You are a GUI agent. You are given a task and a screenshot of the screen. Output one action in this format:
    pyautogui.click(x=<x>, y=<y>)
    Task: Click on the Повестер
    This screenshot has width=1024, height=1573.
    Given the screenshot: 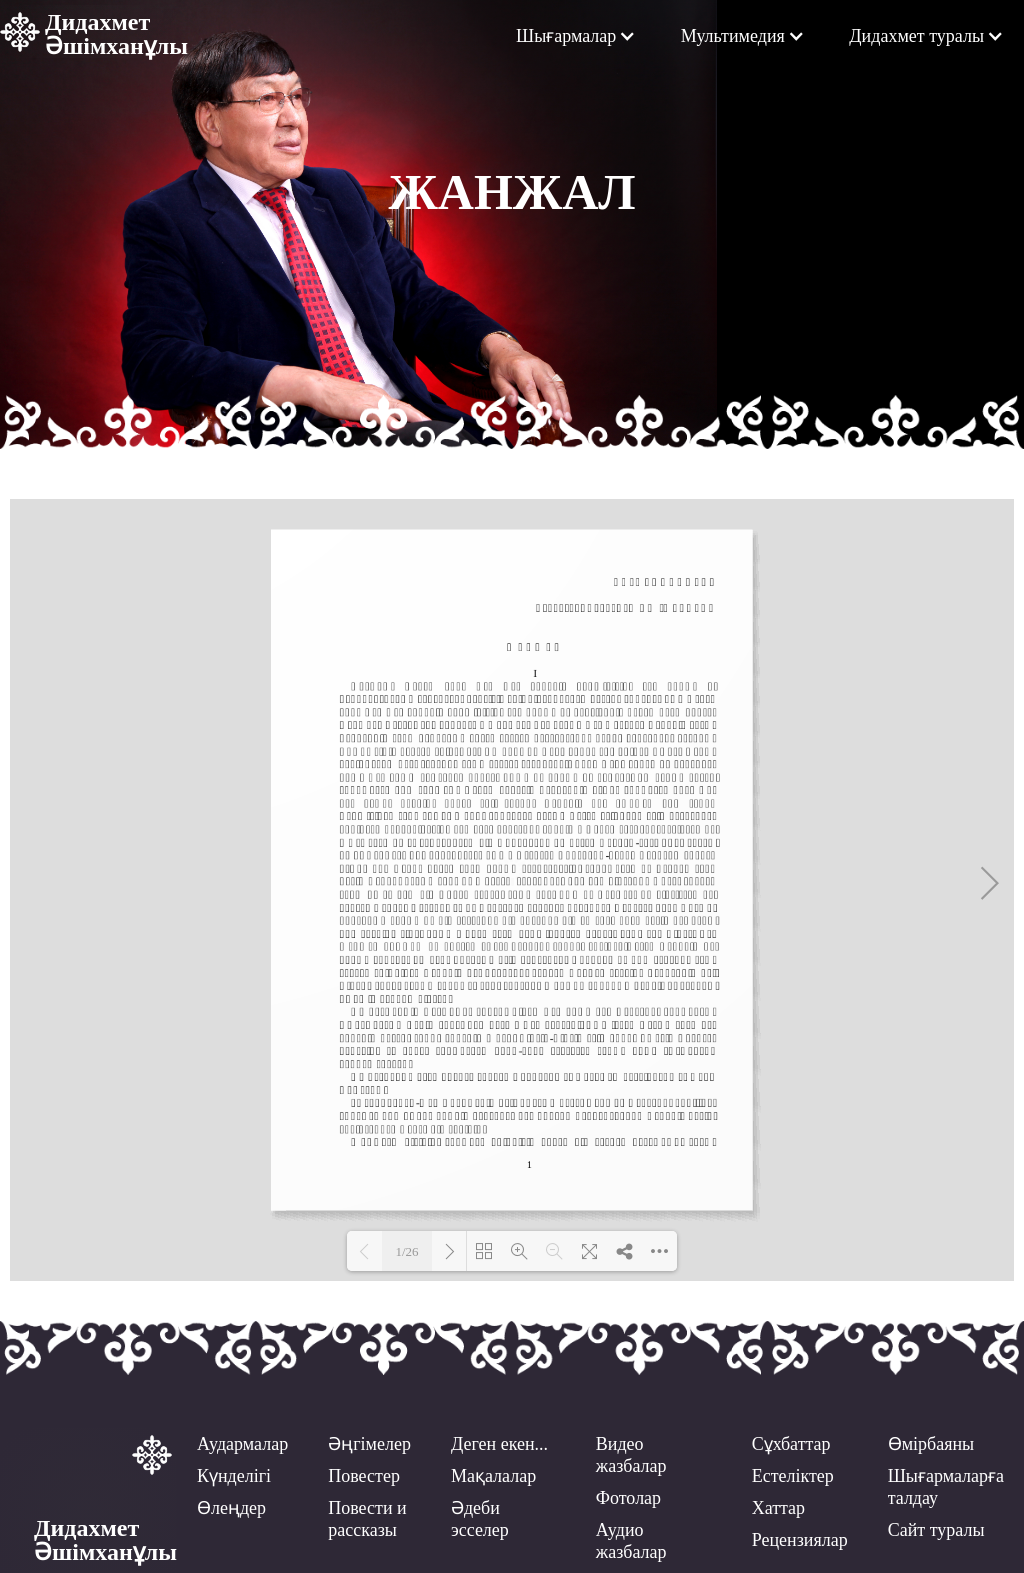 What is the action you would take?
    pyautogui.click(x=364, y=1476)
    